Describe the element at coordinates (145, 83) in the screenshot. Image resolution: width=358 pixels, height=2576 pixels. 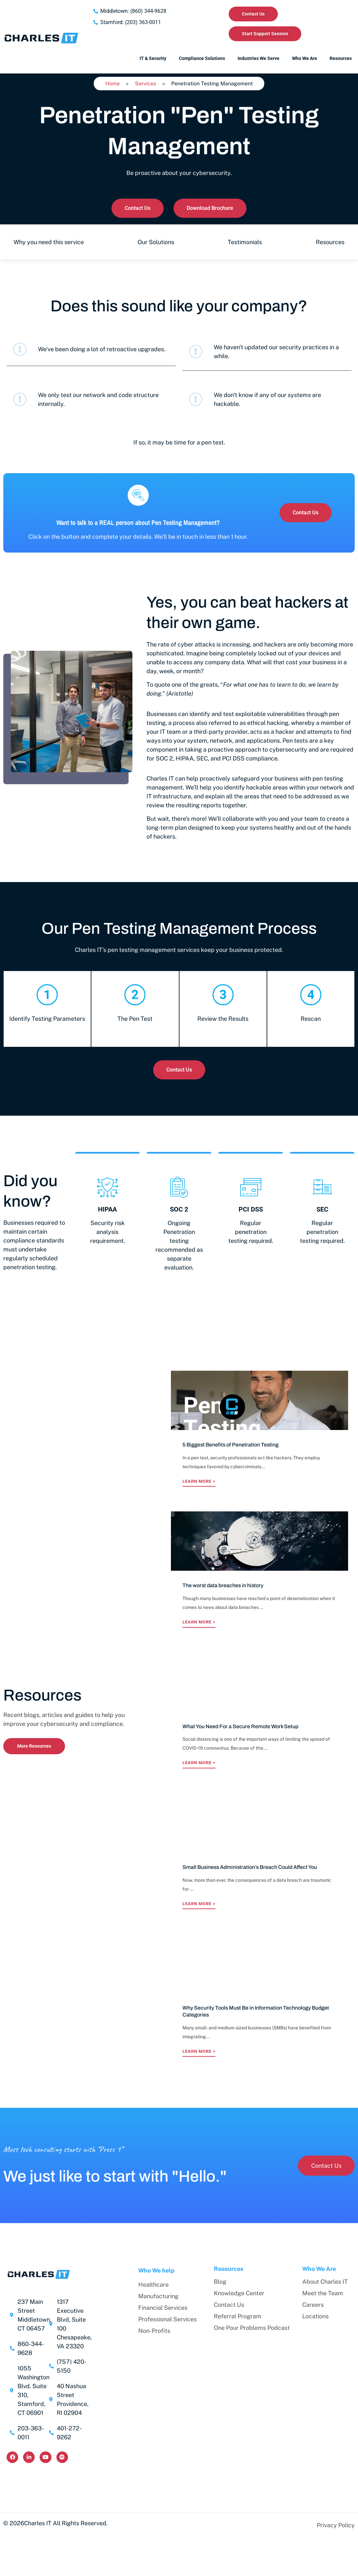
I see `Services` at that location.